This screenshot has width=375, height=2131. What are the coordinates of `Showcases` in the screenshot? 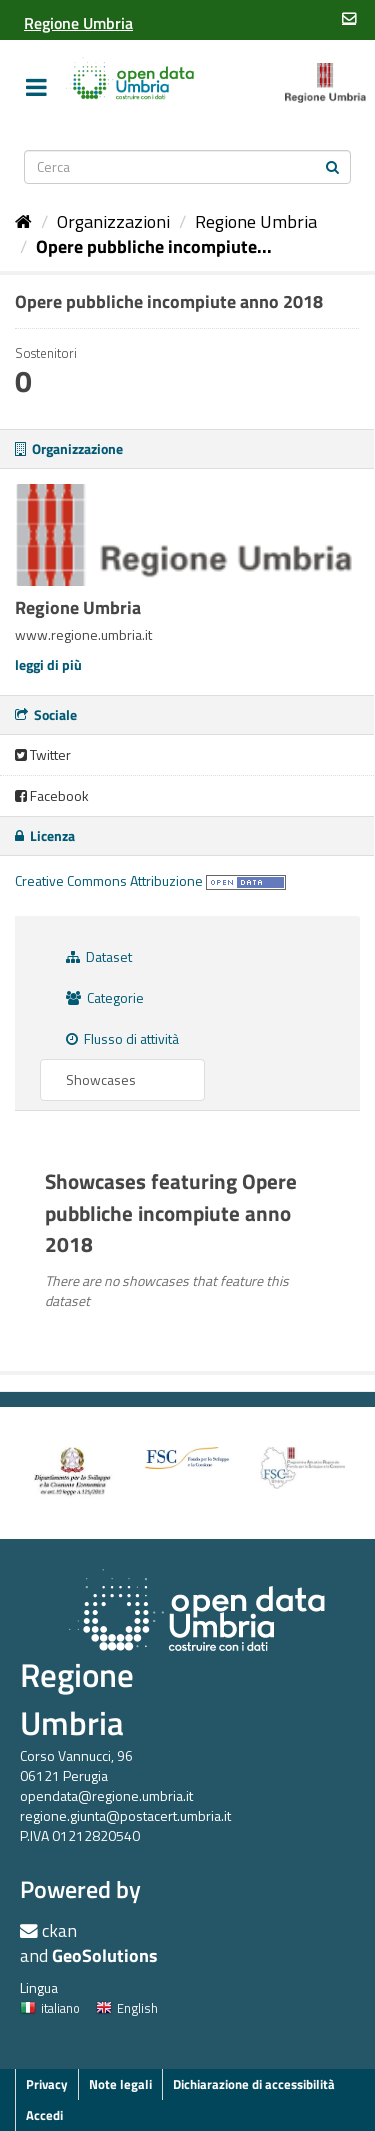 It's located at (101, 1079).